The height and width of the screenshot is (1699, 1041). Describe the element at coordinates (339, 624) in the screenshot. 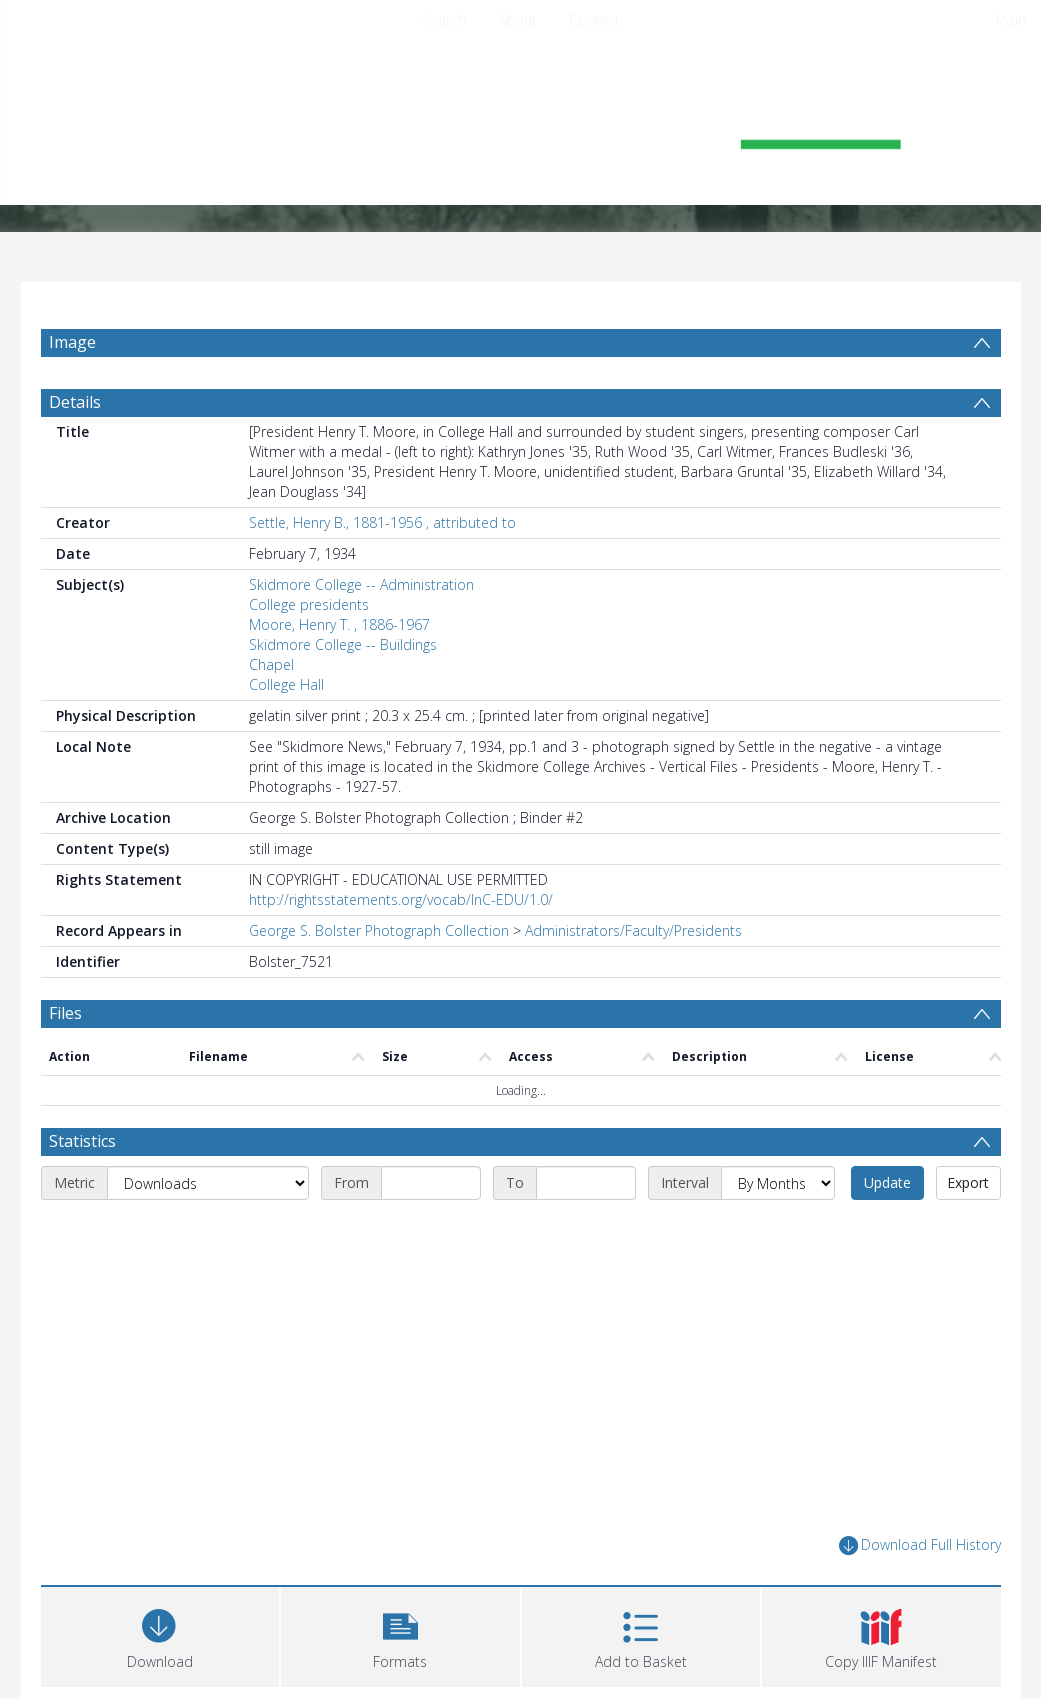

I see `Moore, Henry T. , 1886-1967` at that location.